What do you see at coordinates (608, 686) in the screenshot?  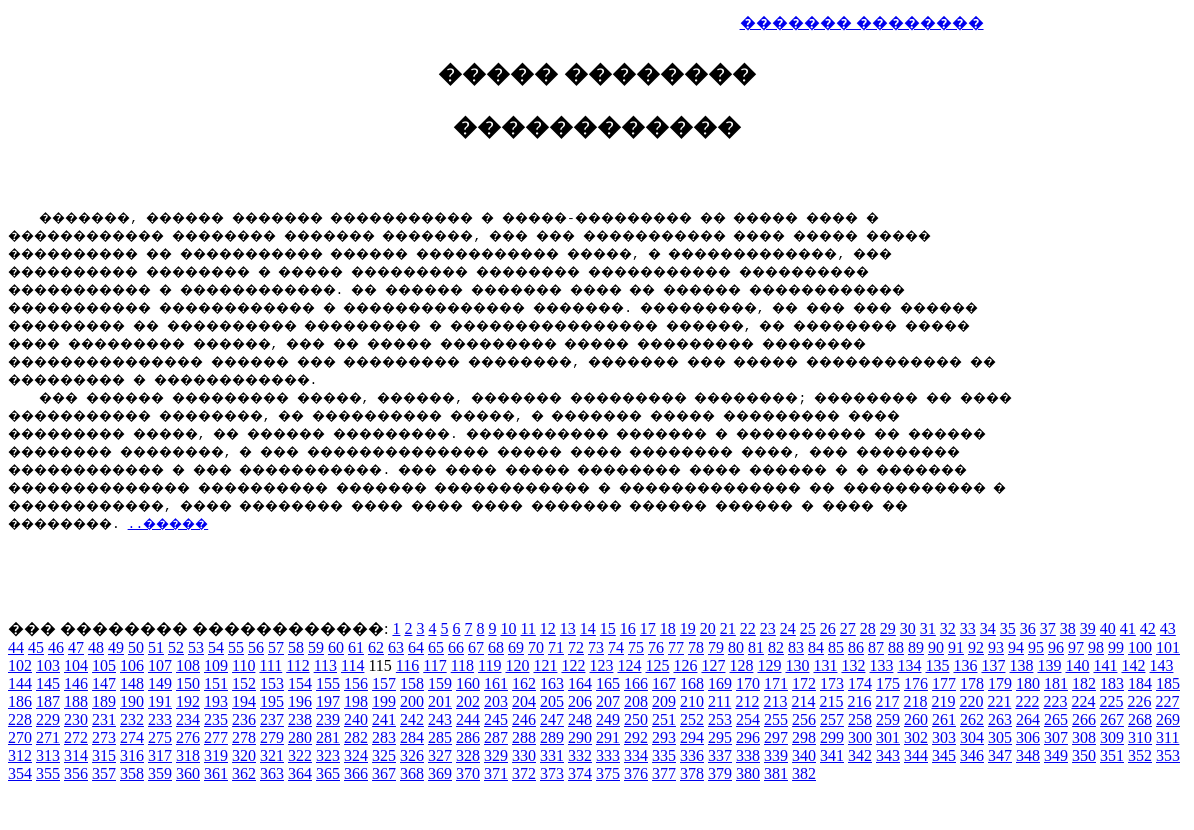 I see `165` at bounding box center [608, 686].